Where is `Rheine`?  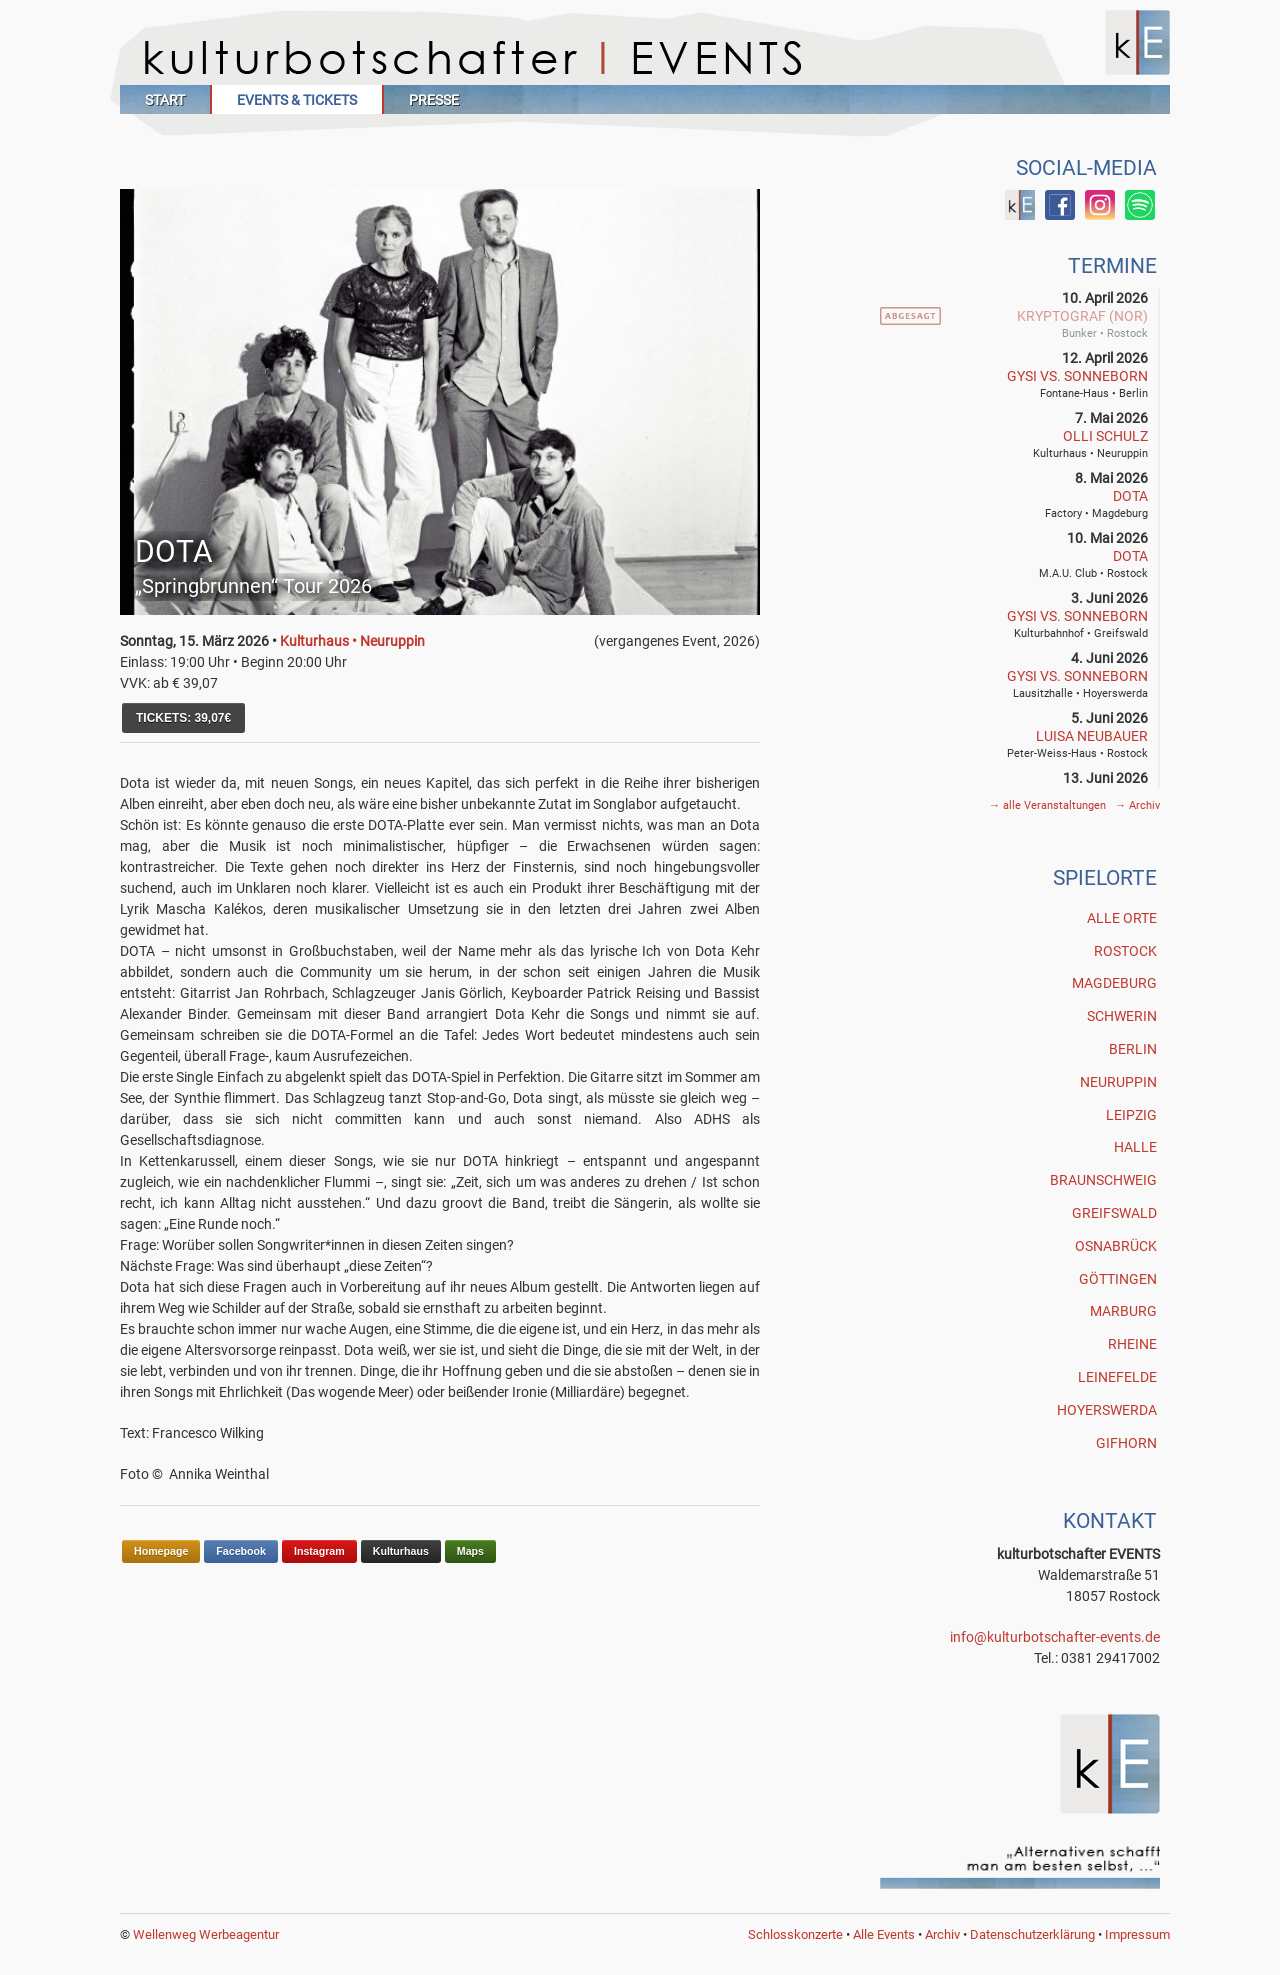 Rheine is located at coordinates (1132, 1344).